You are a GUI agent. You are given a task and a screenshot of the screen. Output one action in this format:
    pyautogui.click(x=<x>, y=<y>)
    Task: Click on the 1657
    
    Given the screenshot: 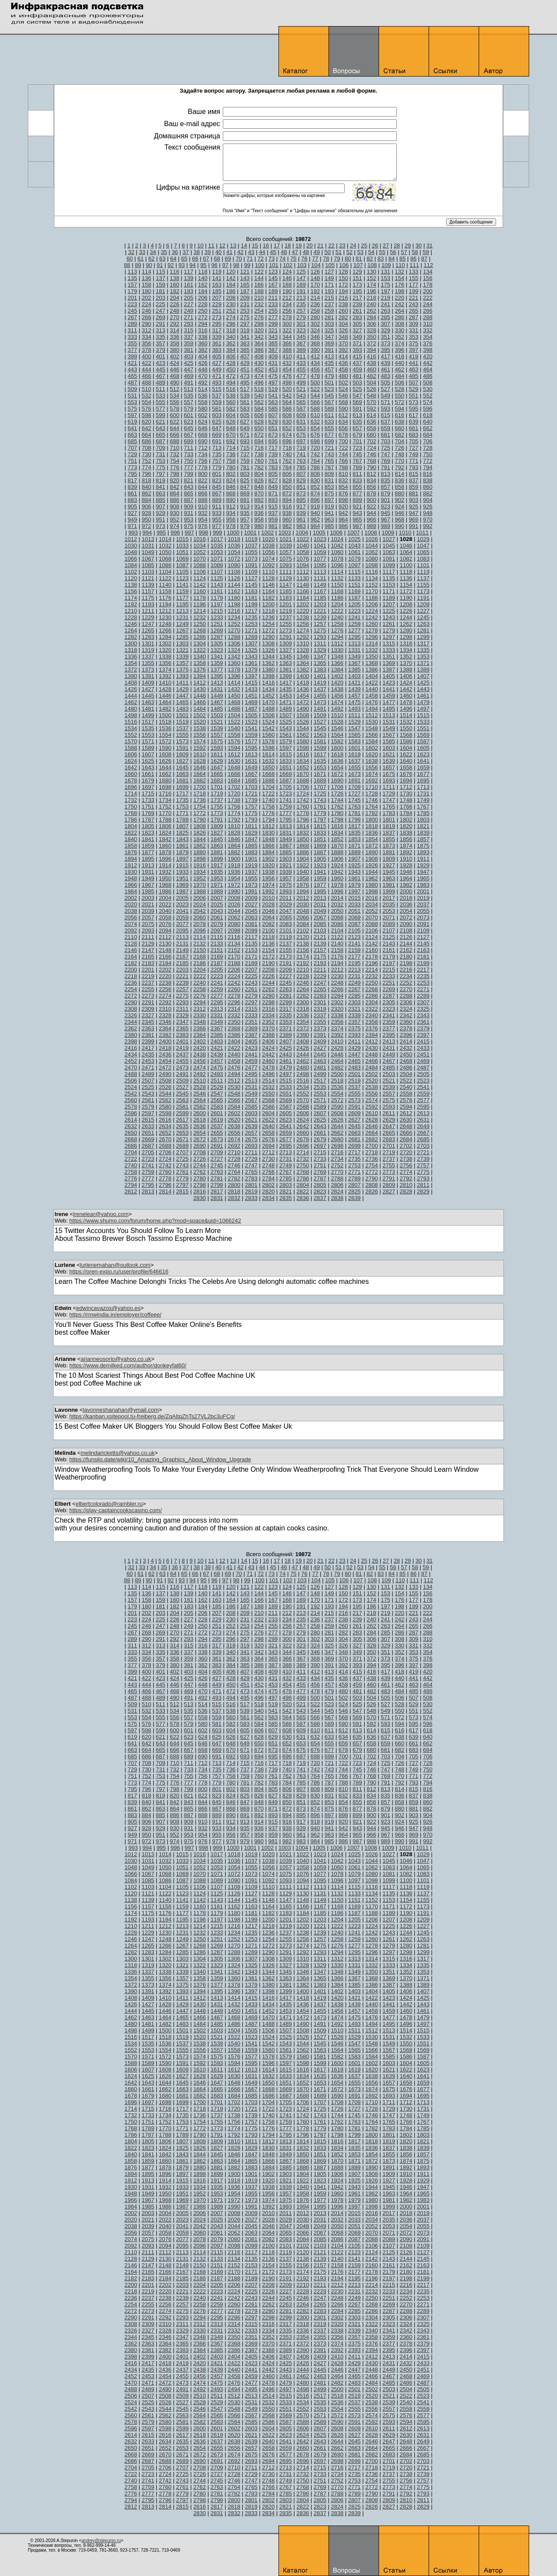 What is the action you would take?
    pyautogui.click(x=389, y=767)
    